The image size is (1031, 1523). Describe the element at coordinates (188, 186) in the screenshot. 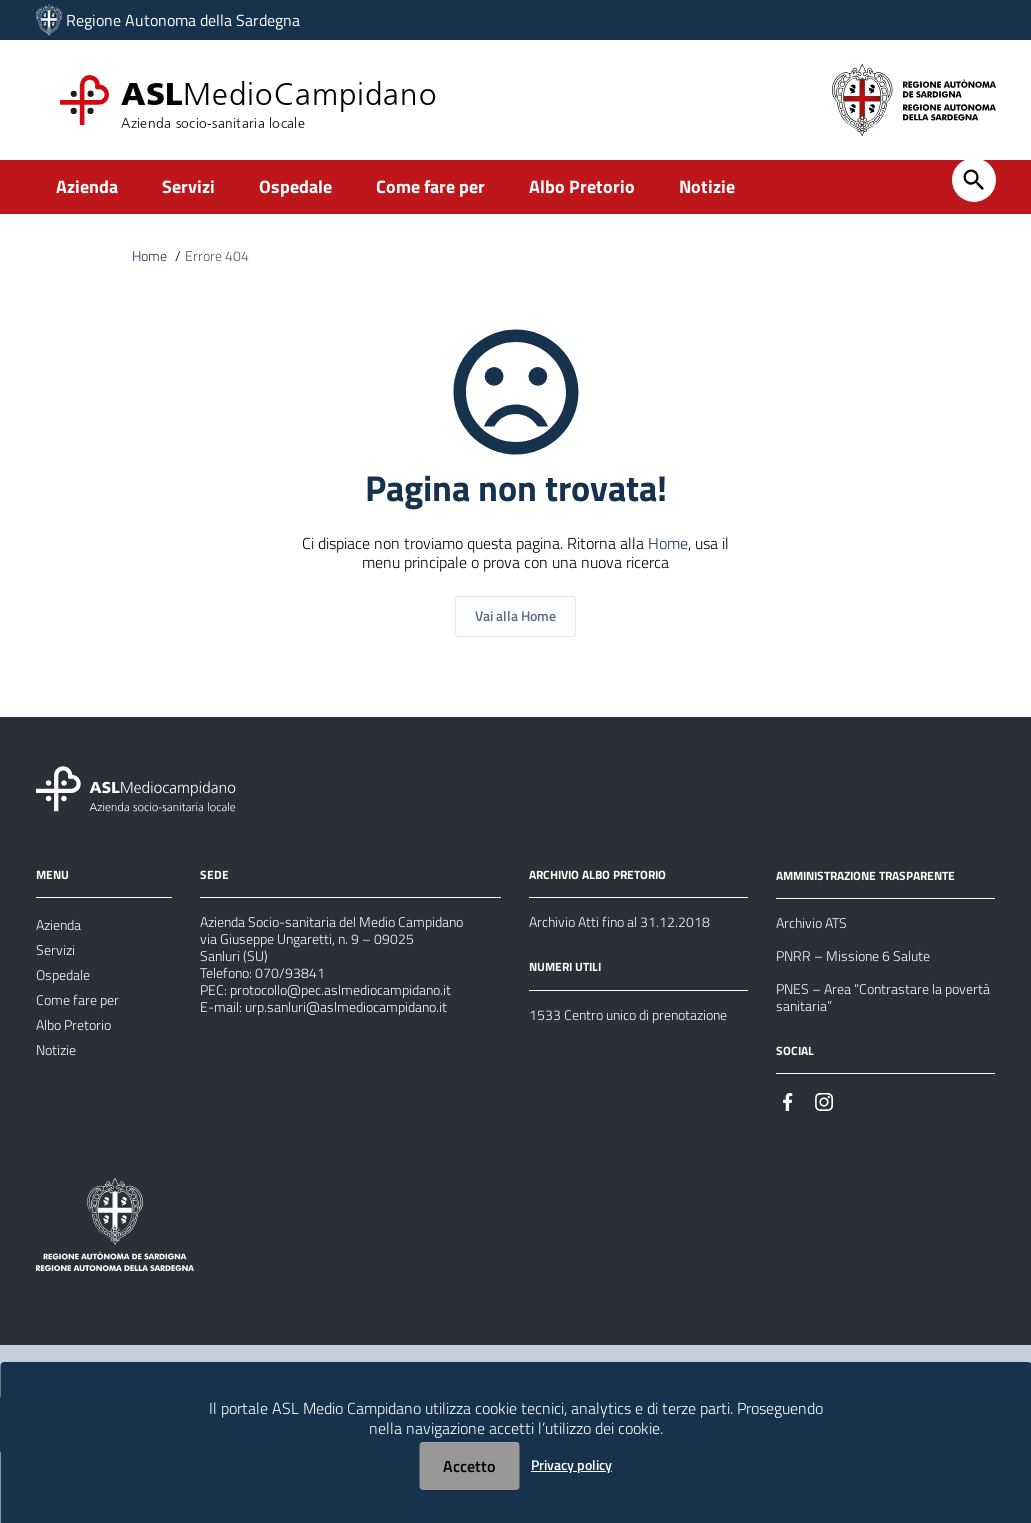

I see `Servizi` at that location.